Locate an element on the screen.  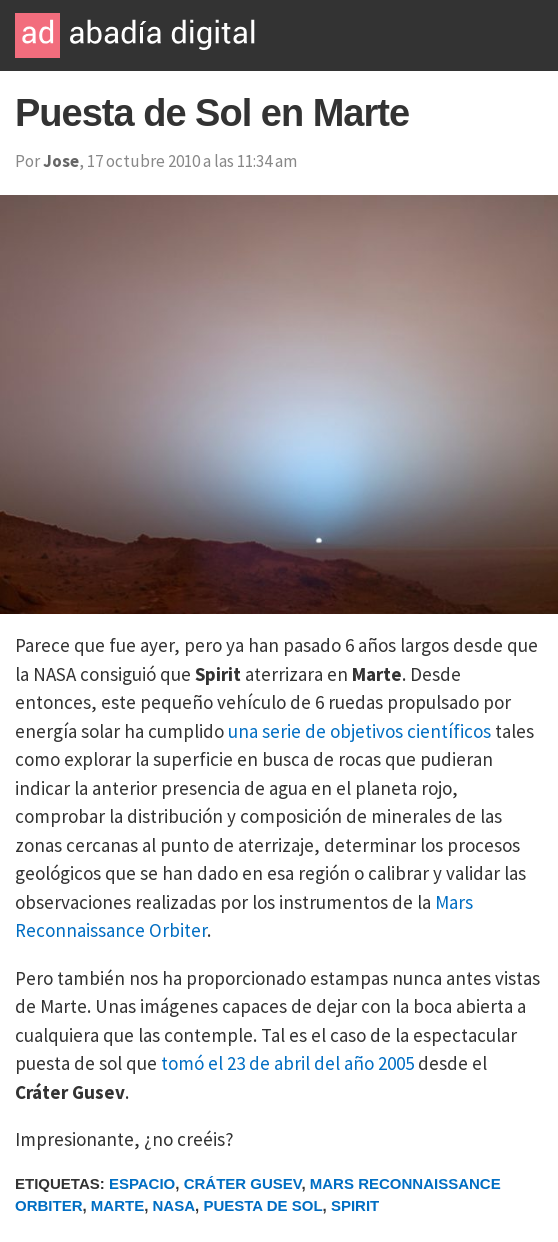
Puesta de Sol is located at coordinates (262, 1205).